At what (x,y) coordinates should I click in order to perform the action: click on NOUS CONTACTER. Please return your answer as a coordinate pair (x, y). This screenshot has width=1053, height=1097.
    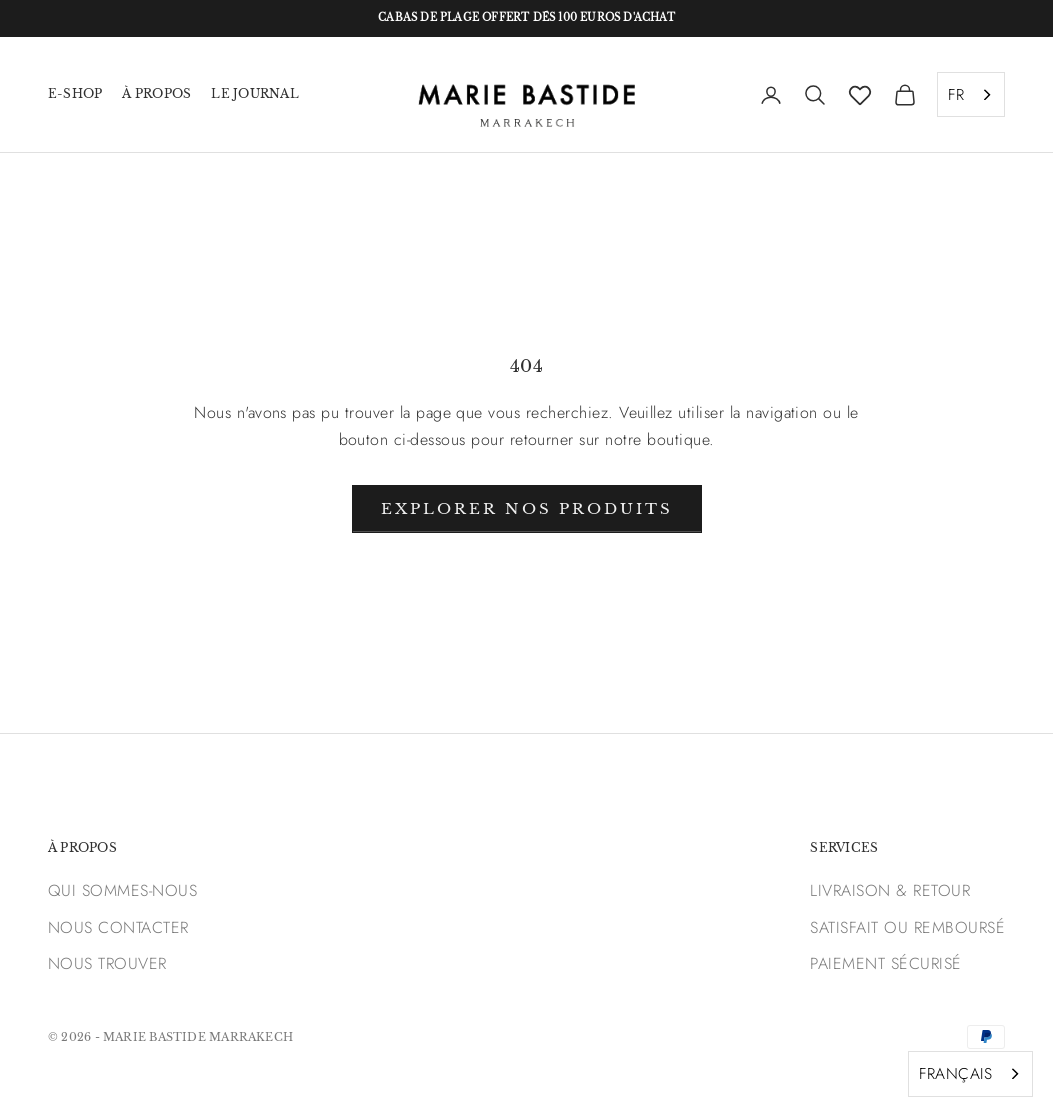
    Looking at the image, I should click on (118, 927).